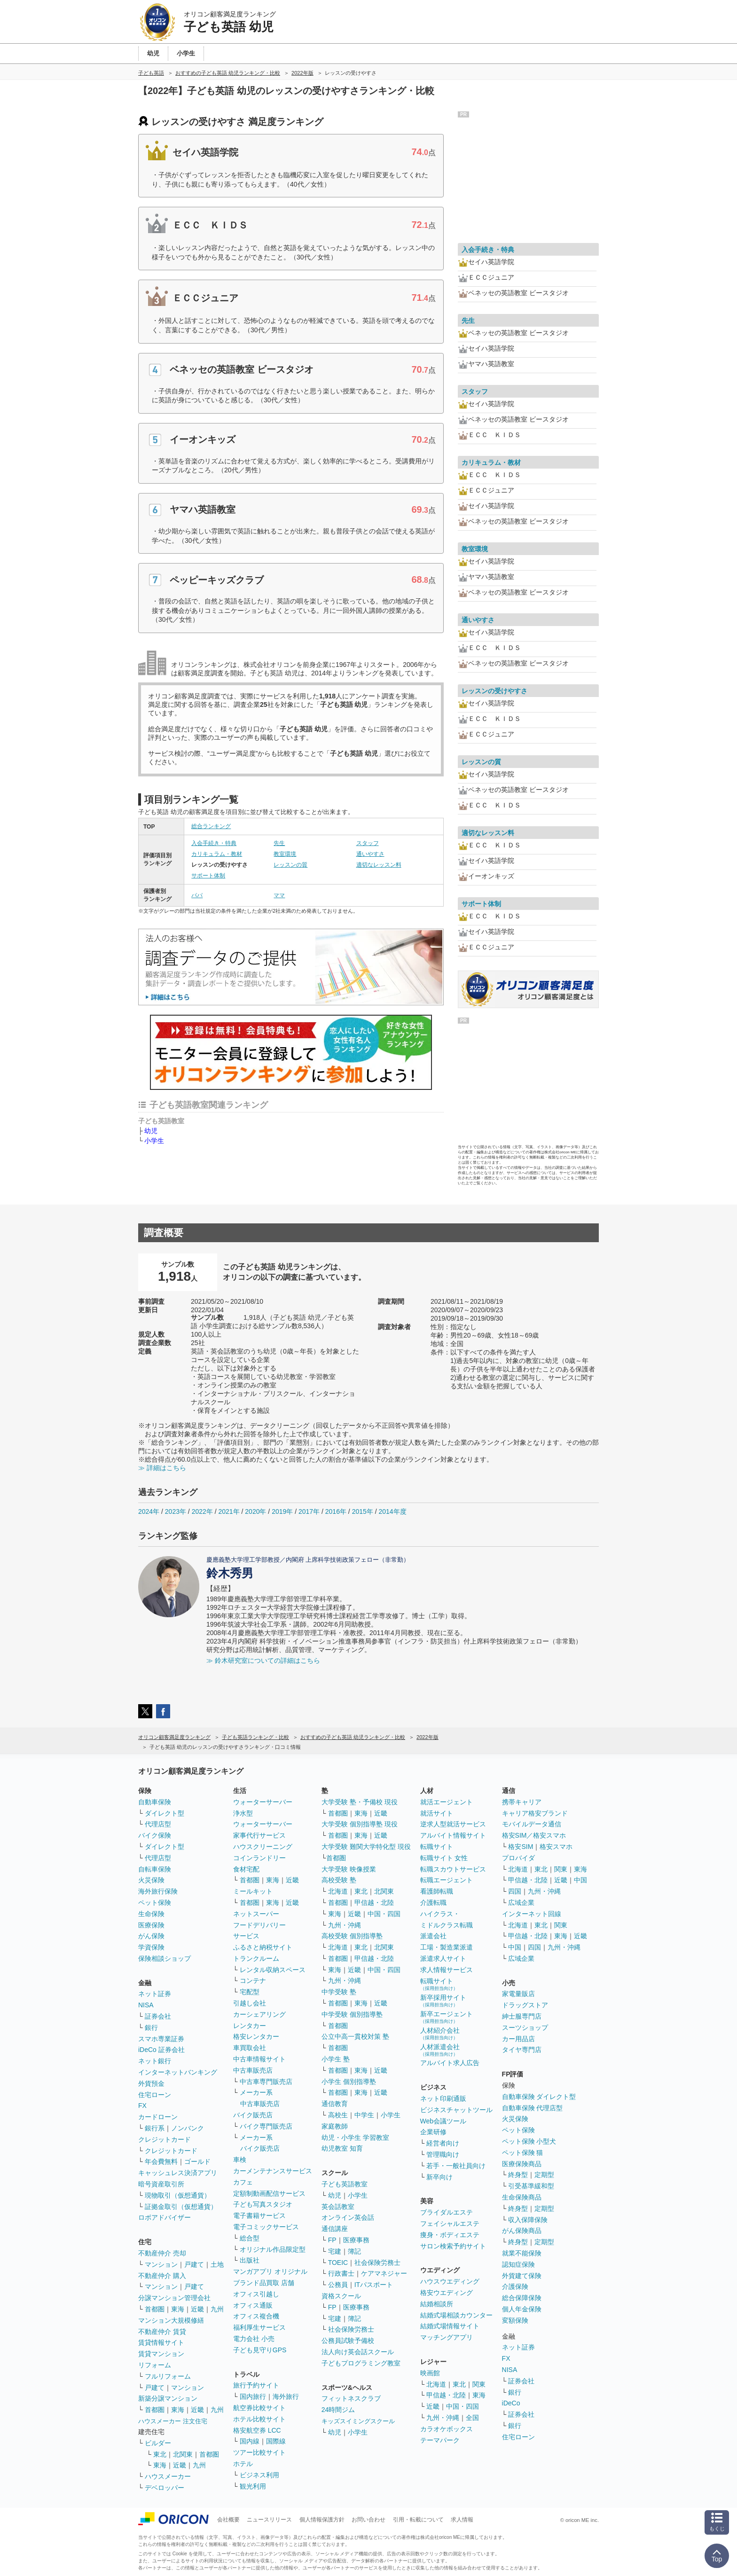 The width and height of the screenshot is (737, 2576). What do you see at coordinates (436, 1813) in the screenshot?
I see `就活サイト` at bounding box center [436, 1813].